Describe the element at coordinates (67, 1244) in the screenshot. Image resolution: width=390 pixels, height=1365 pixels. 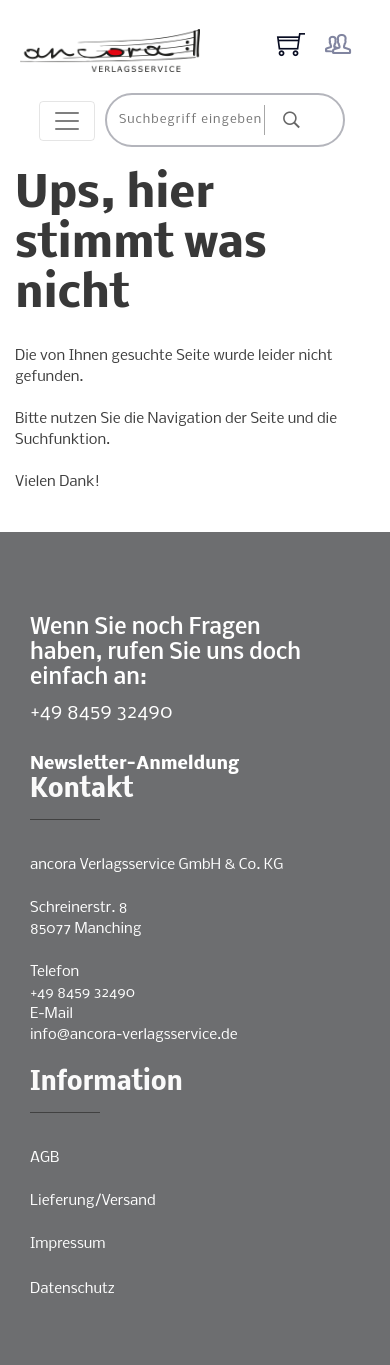
I see `Impressum` at that location.